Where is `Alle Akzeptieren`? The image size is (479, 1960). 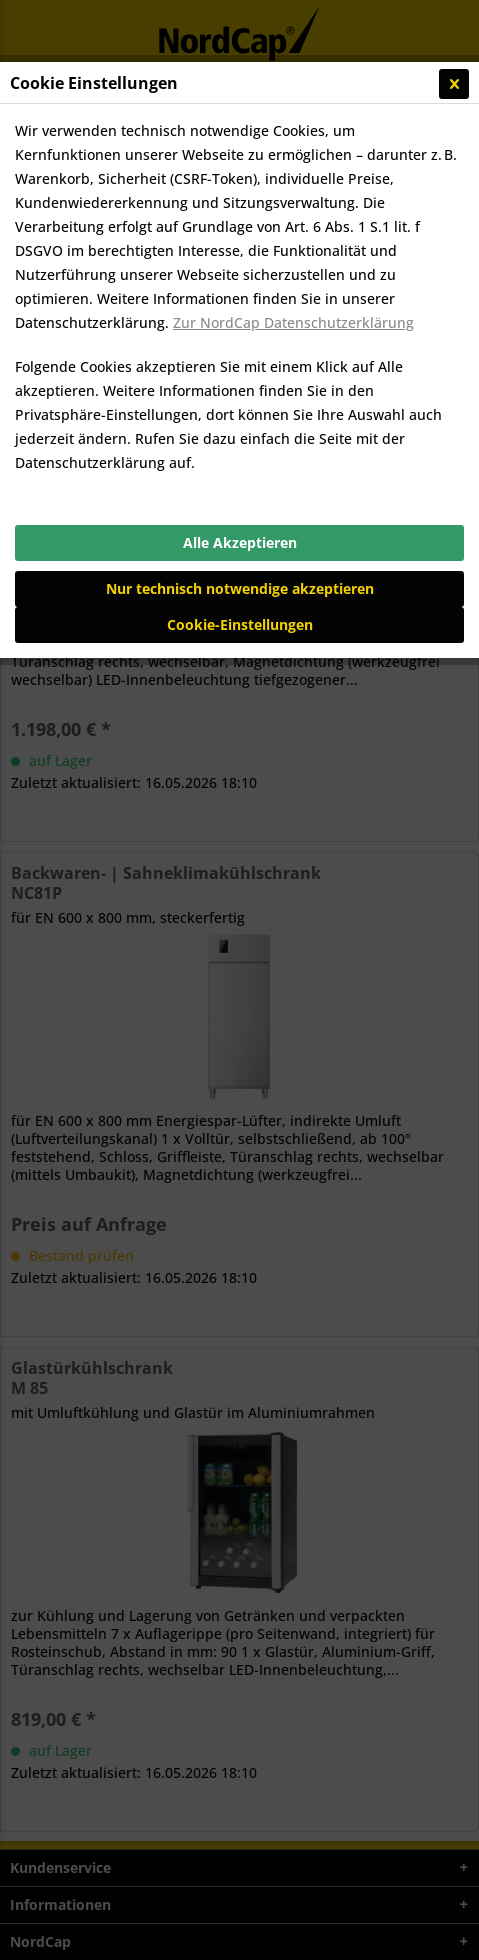 Alle Akzeptieren is located at coordinates (240, 542).